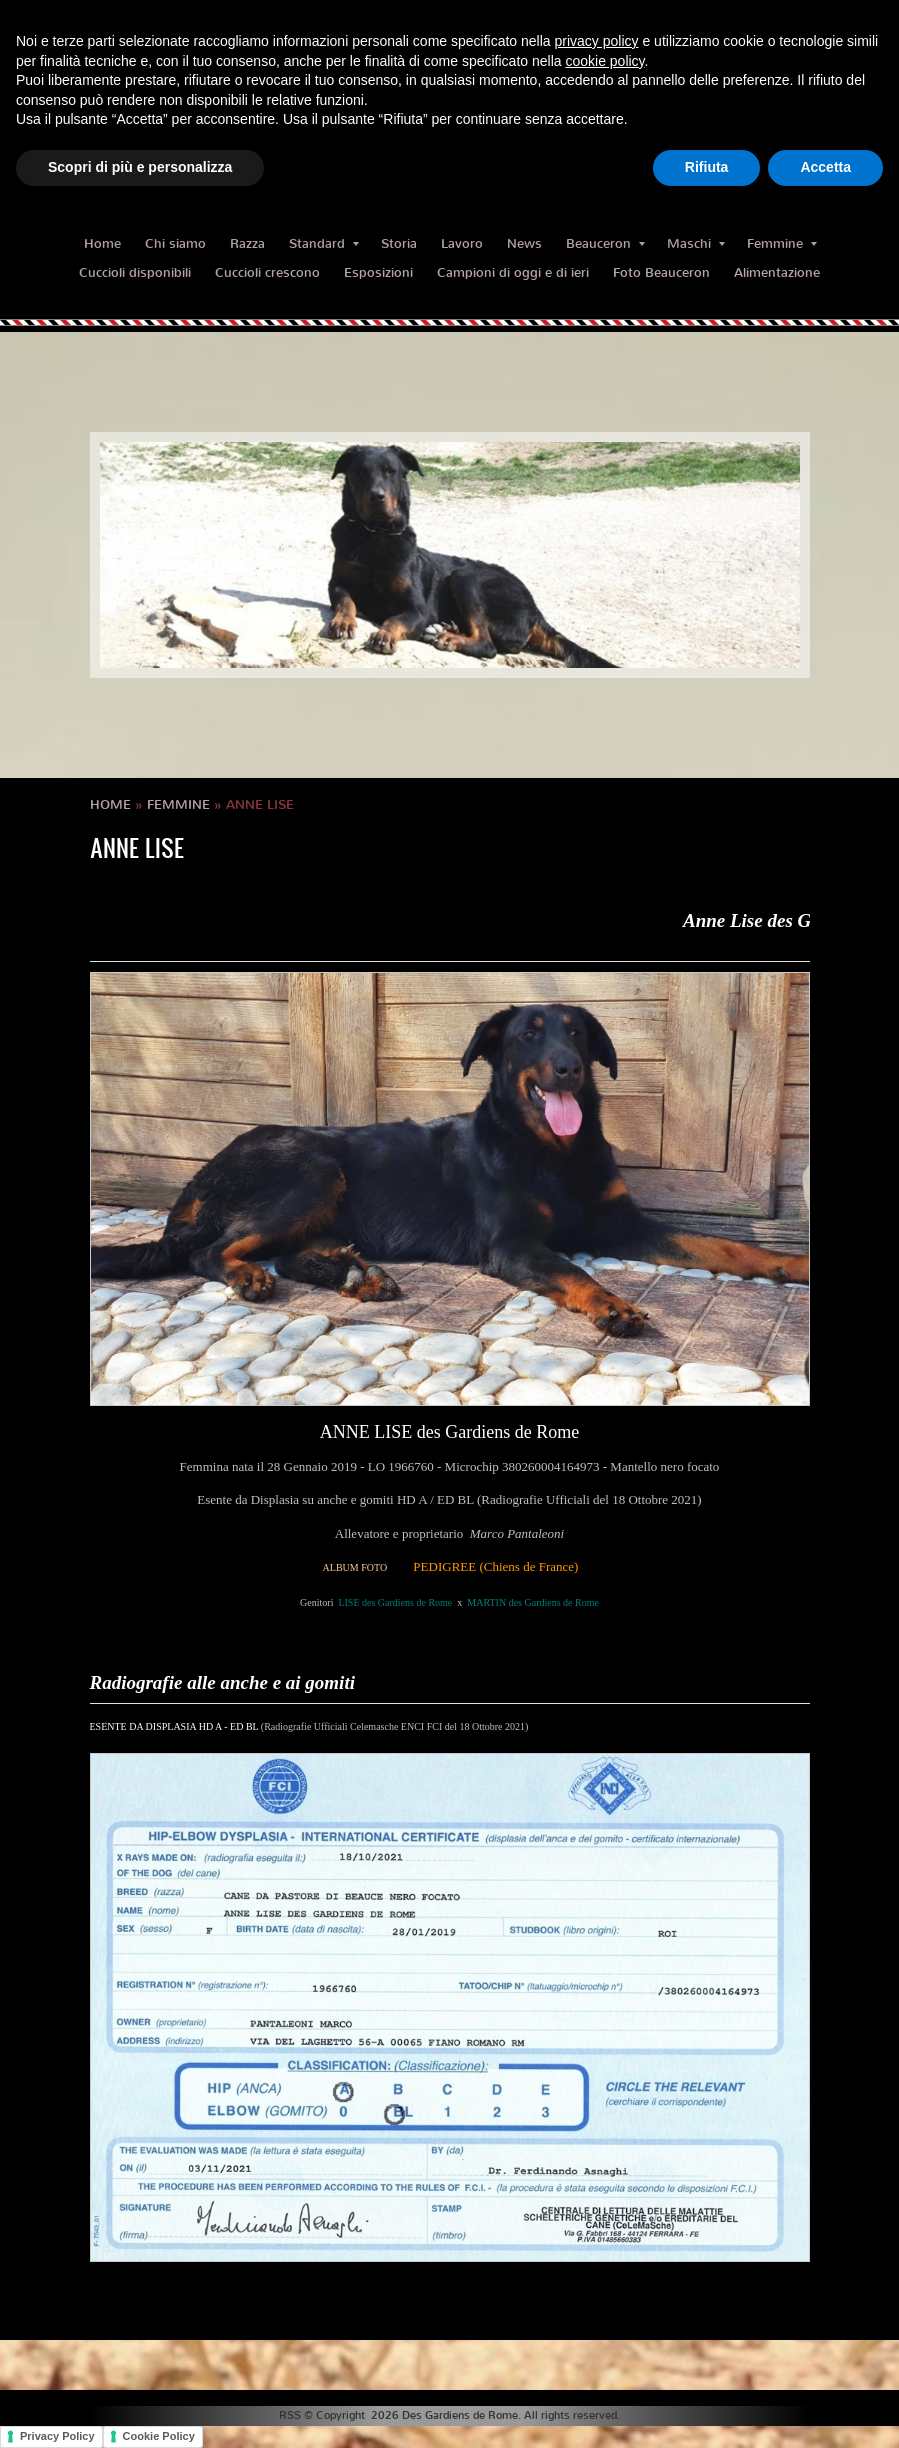 The image size is (899, 2448). I want to click on cookie policy [button], so click(604, 61).